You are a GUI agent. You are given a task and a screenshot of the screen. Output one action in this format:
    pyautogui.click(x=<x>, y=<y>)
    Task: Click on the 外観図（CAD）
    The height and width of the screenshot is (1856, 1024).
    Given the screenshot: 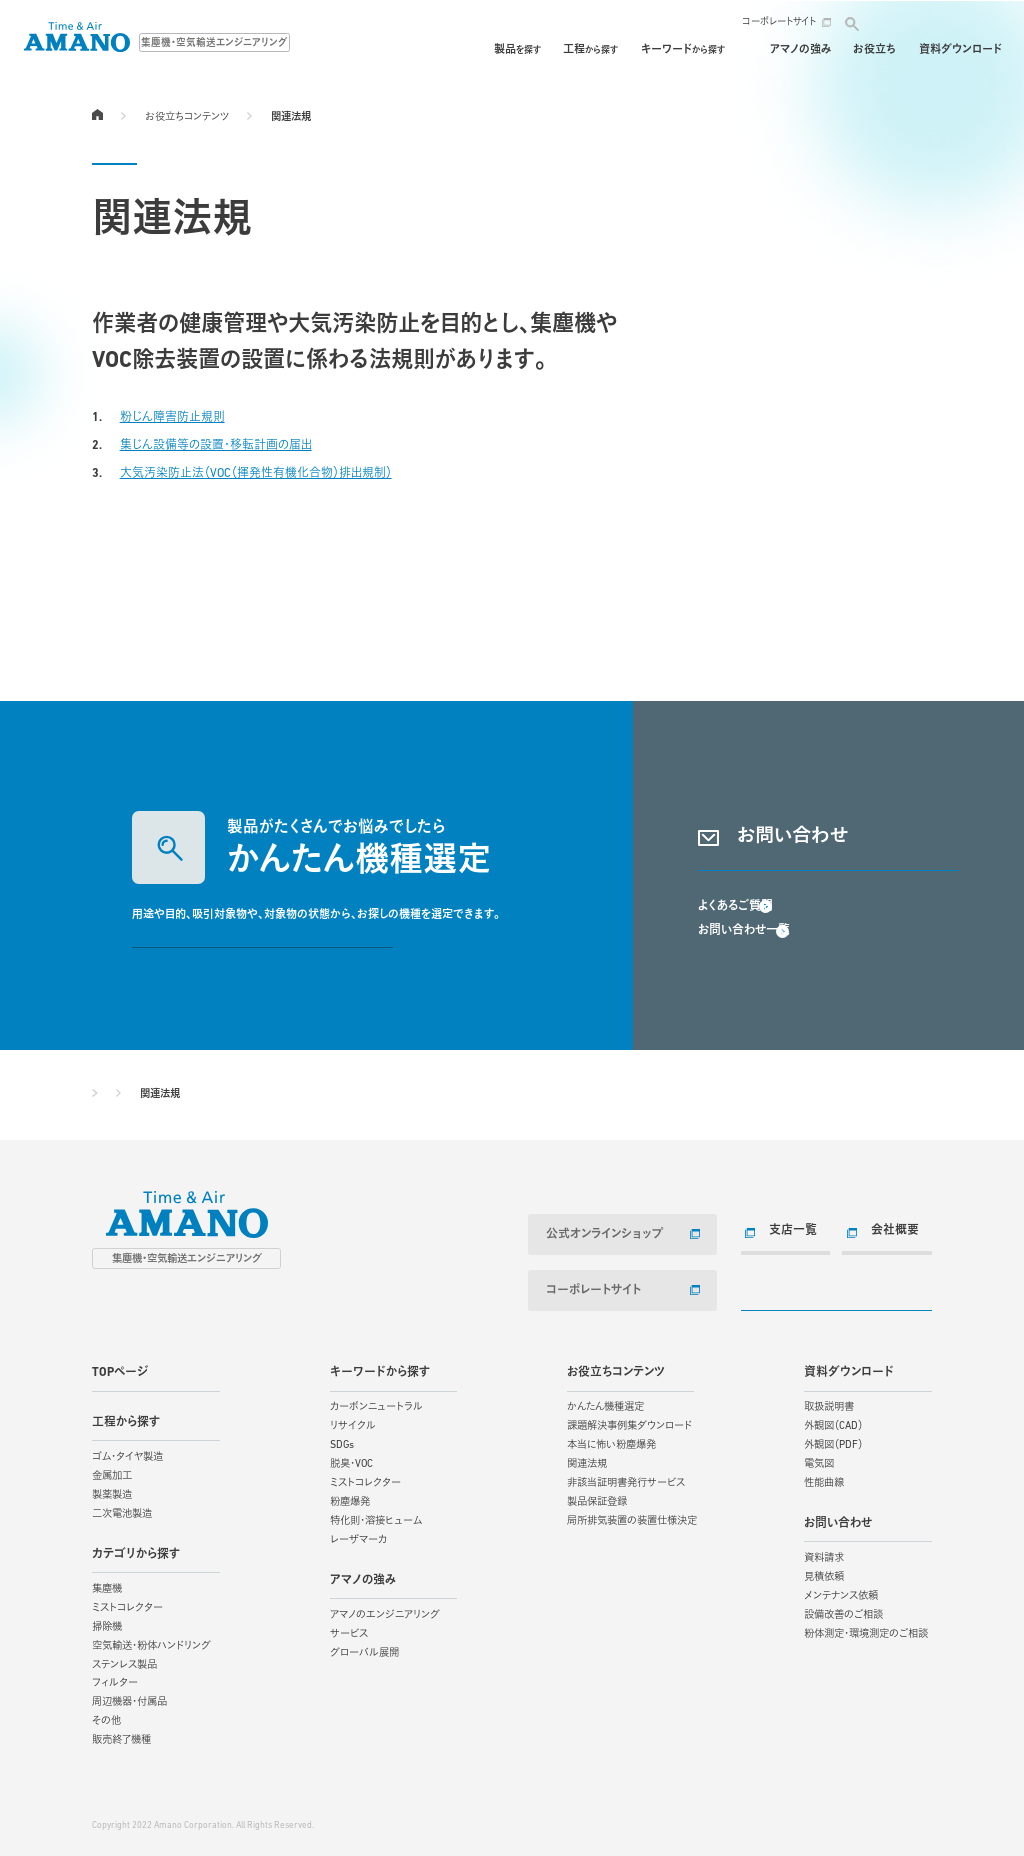 What is the action you would take?
    pyautogui.click(x=833, y=1421)
    